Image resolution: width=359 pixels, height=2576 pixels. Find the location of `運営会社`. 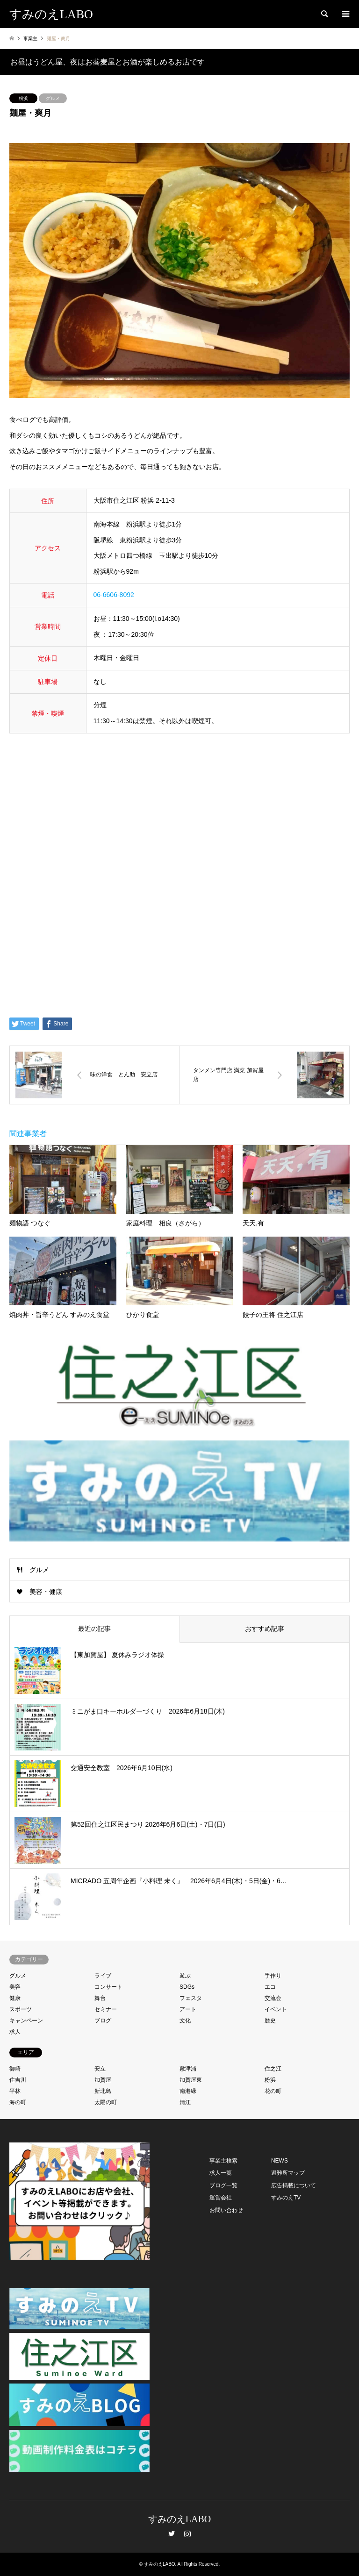

運営会社 is located at coordinates (220, 2197).